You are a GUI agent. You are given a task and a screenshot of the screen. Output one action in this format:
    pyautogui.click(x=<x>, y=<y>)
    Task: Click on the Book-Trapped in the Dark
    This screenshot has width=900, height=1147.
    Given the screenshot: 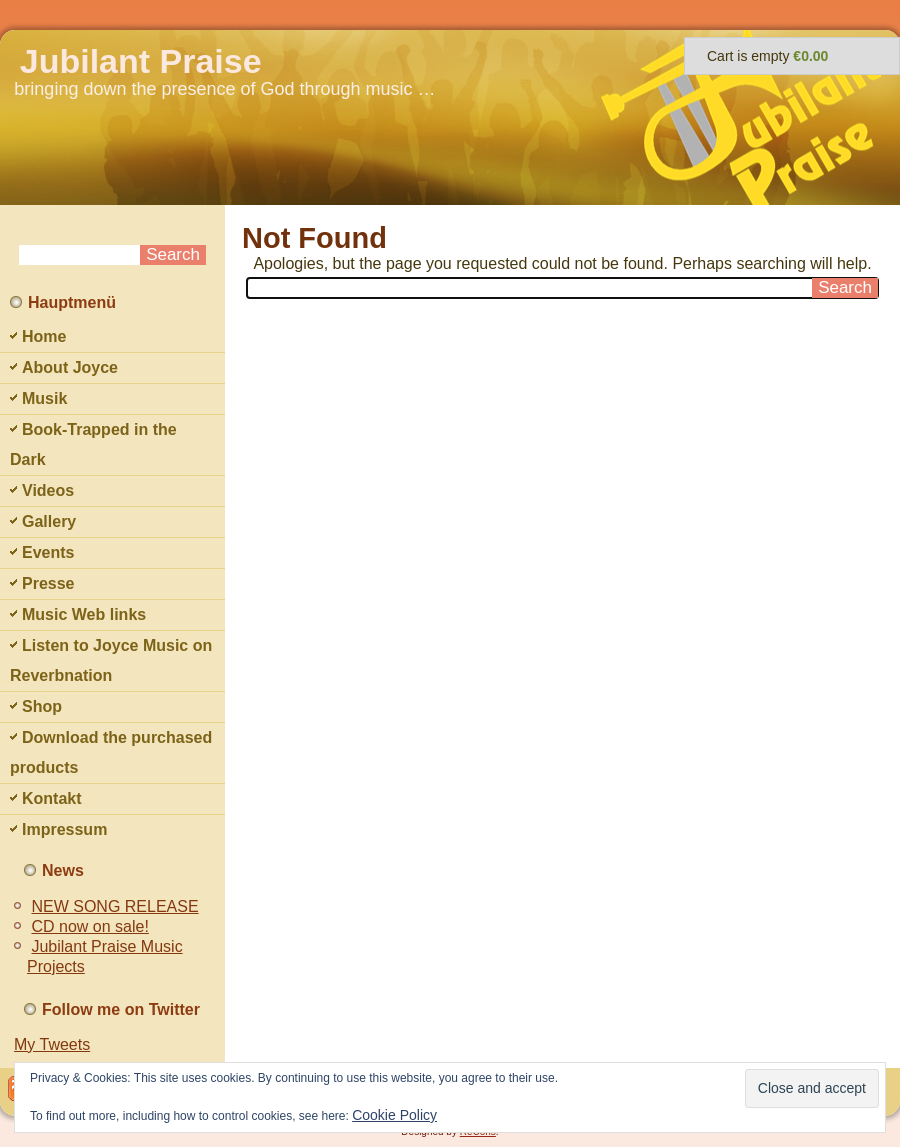 What is the action you would take?
    pyautogui.click(x=93, y=444)
    